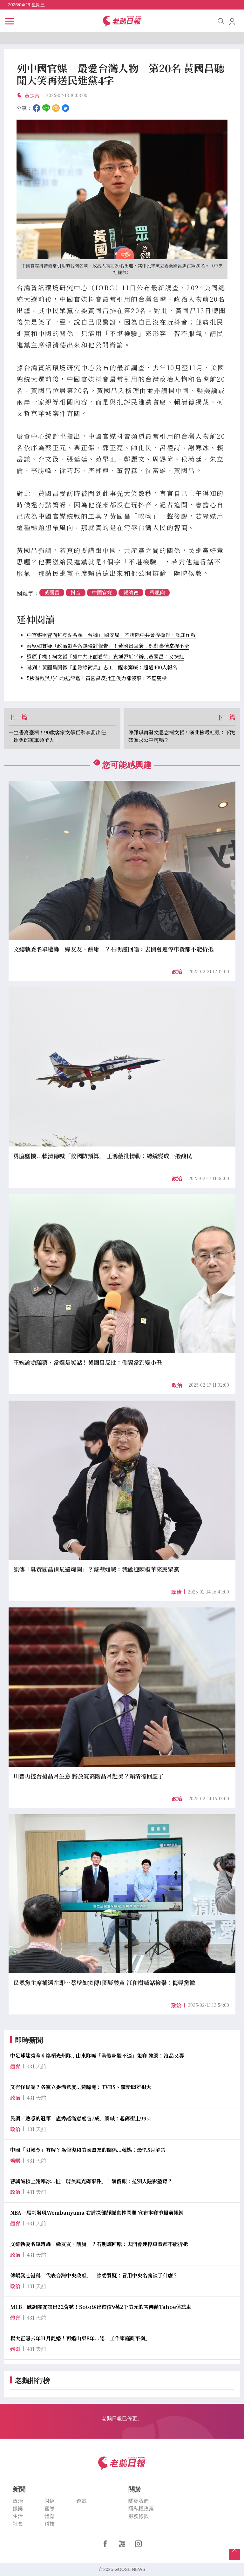 This screenshot has height=2576, width=244. I want to click on 中國官媒, so click(102, 592).